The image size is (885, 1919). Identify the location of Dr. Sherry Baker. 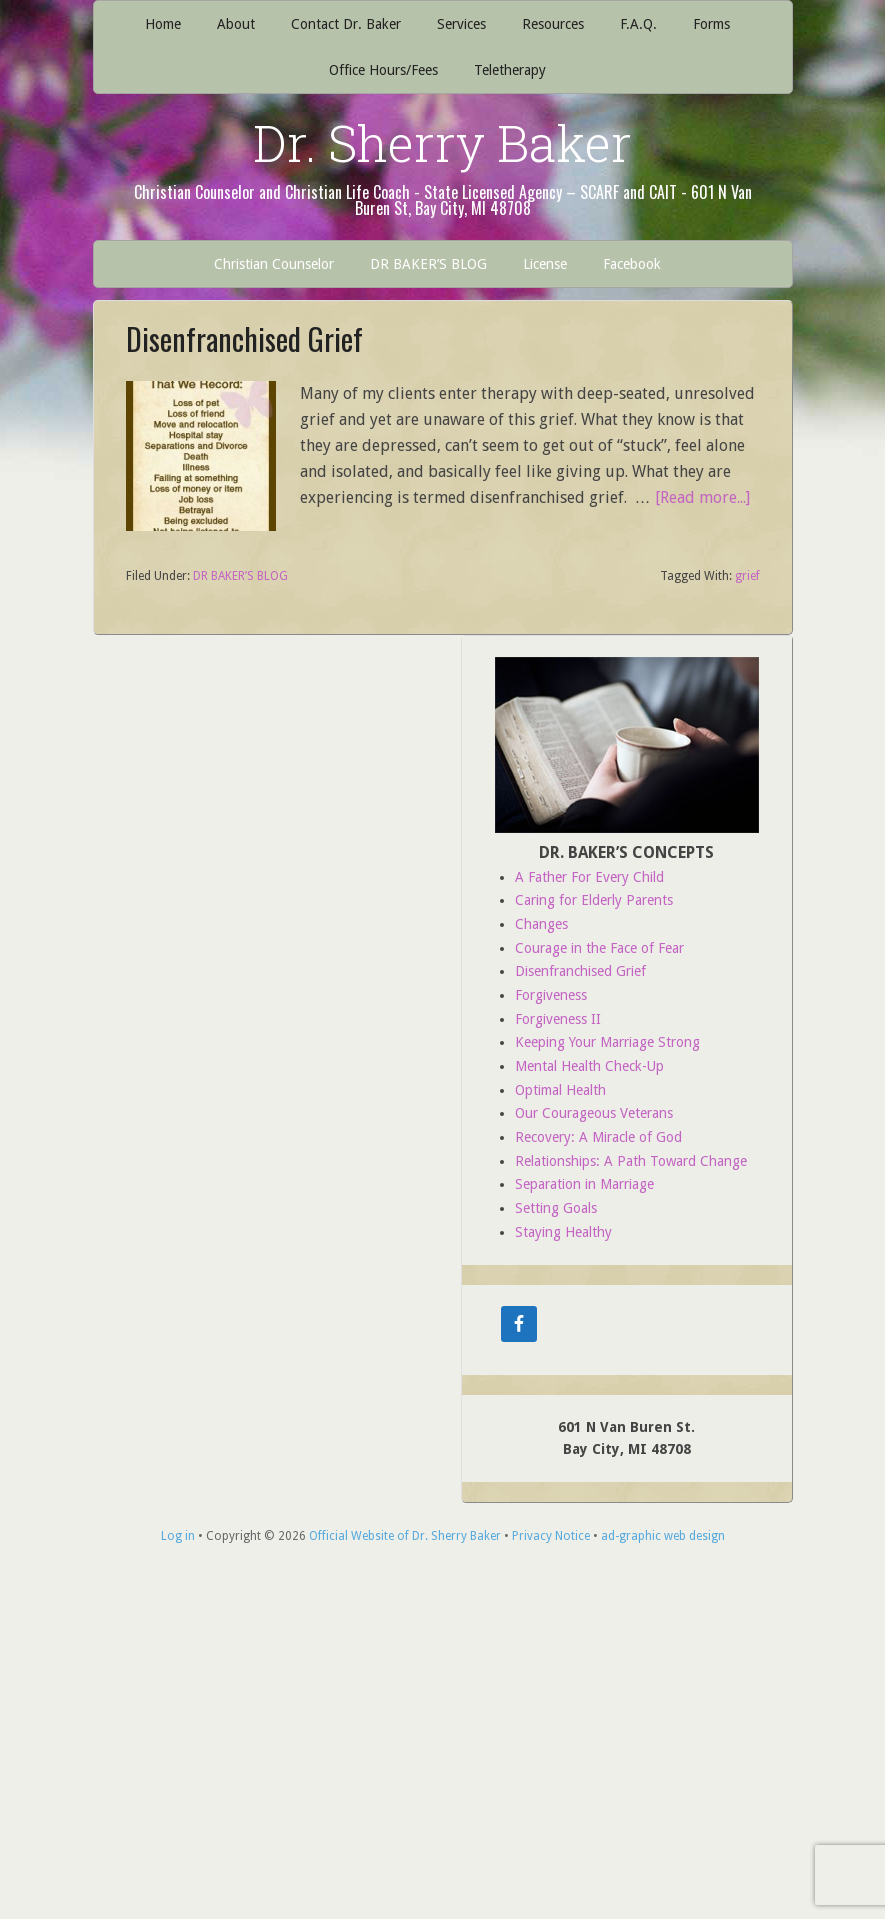
(442, 143).